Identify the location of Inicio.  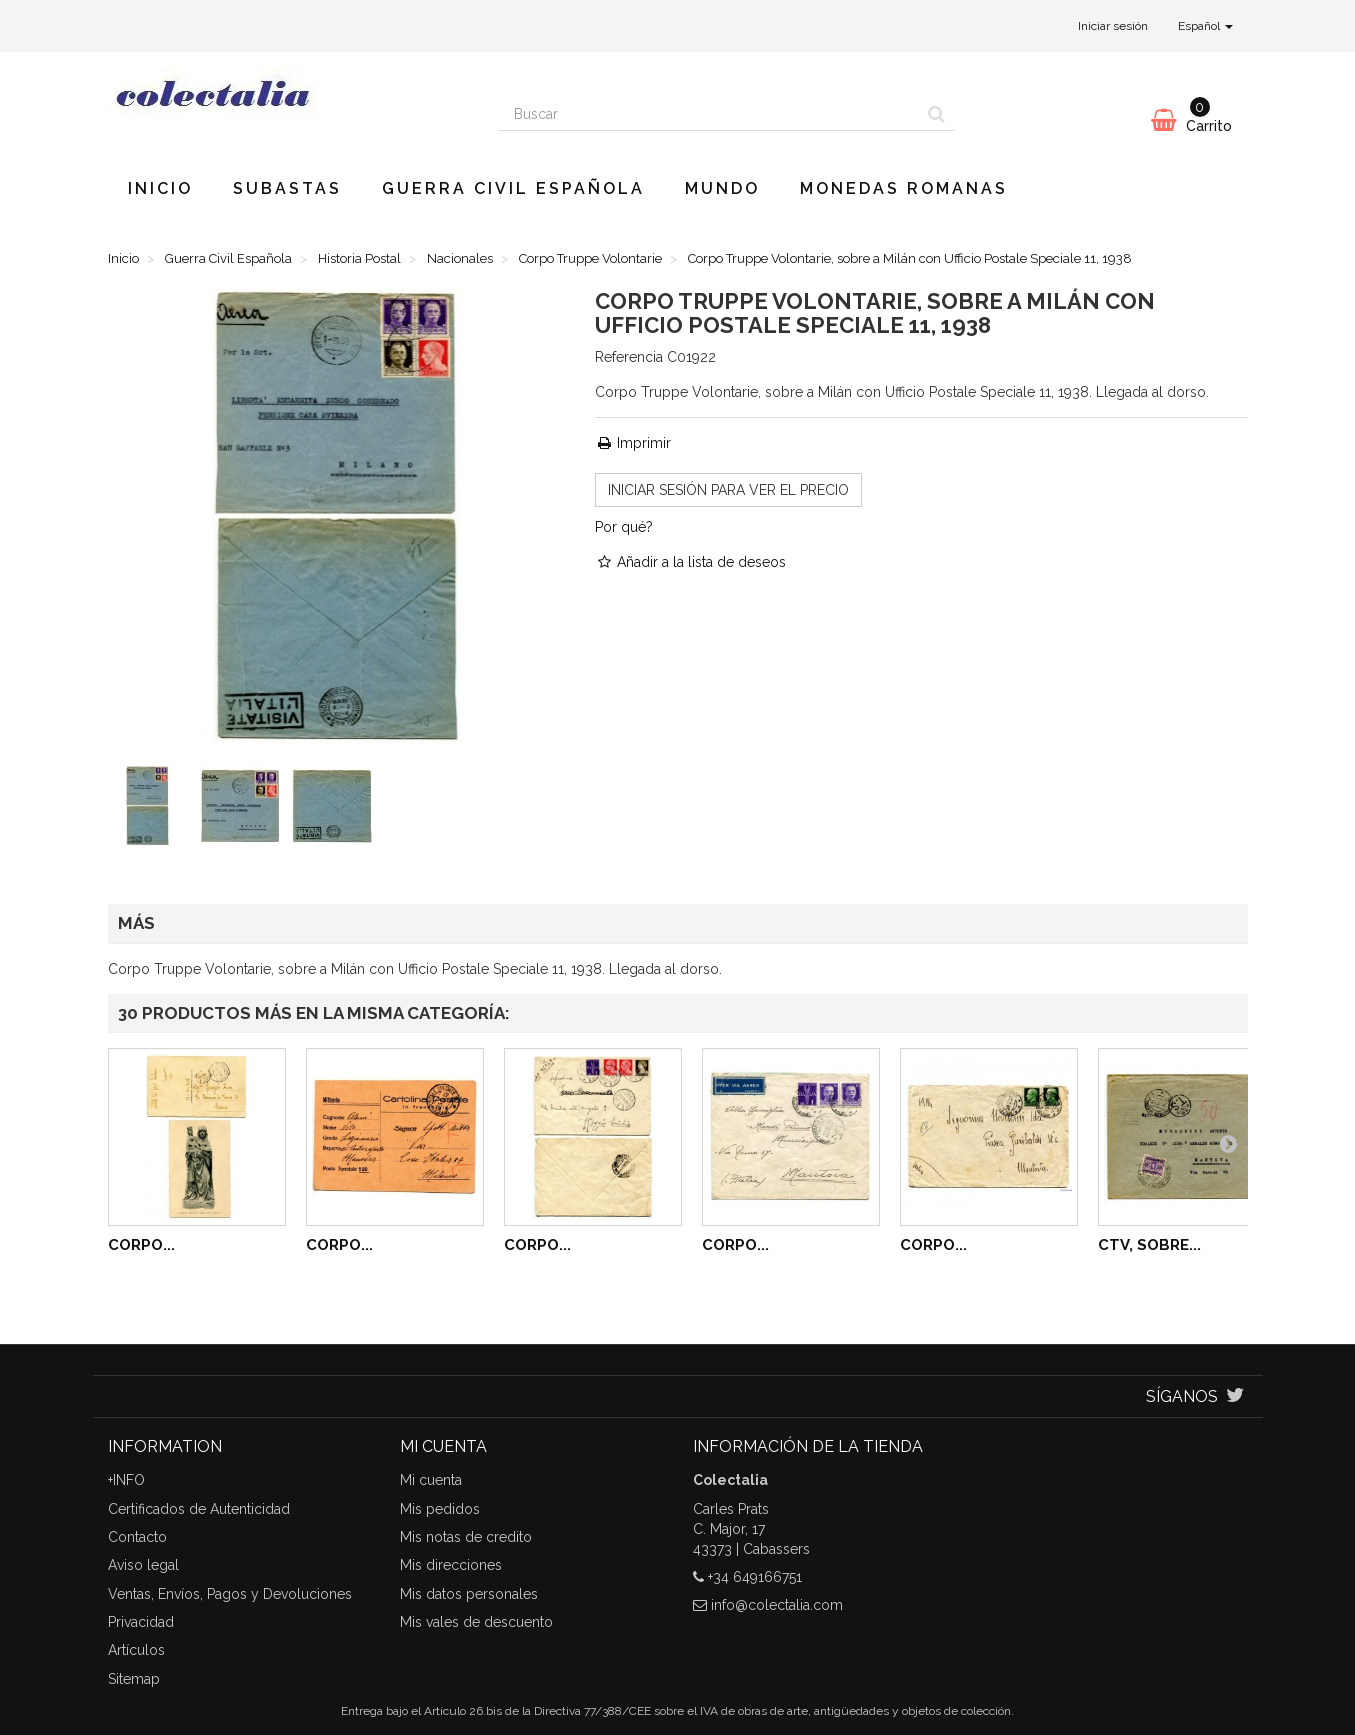
(160, 188).